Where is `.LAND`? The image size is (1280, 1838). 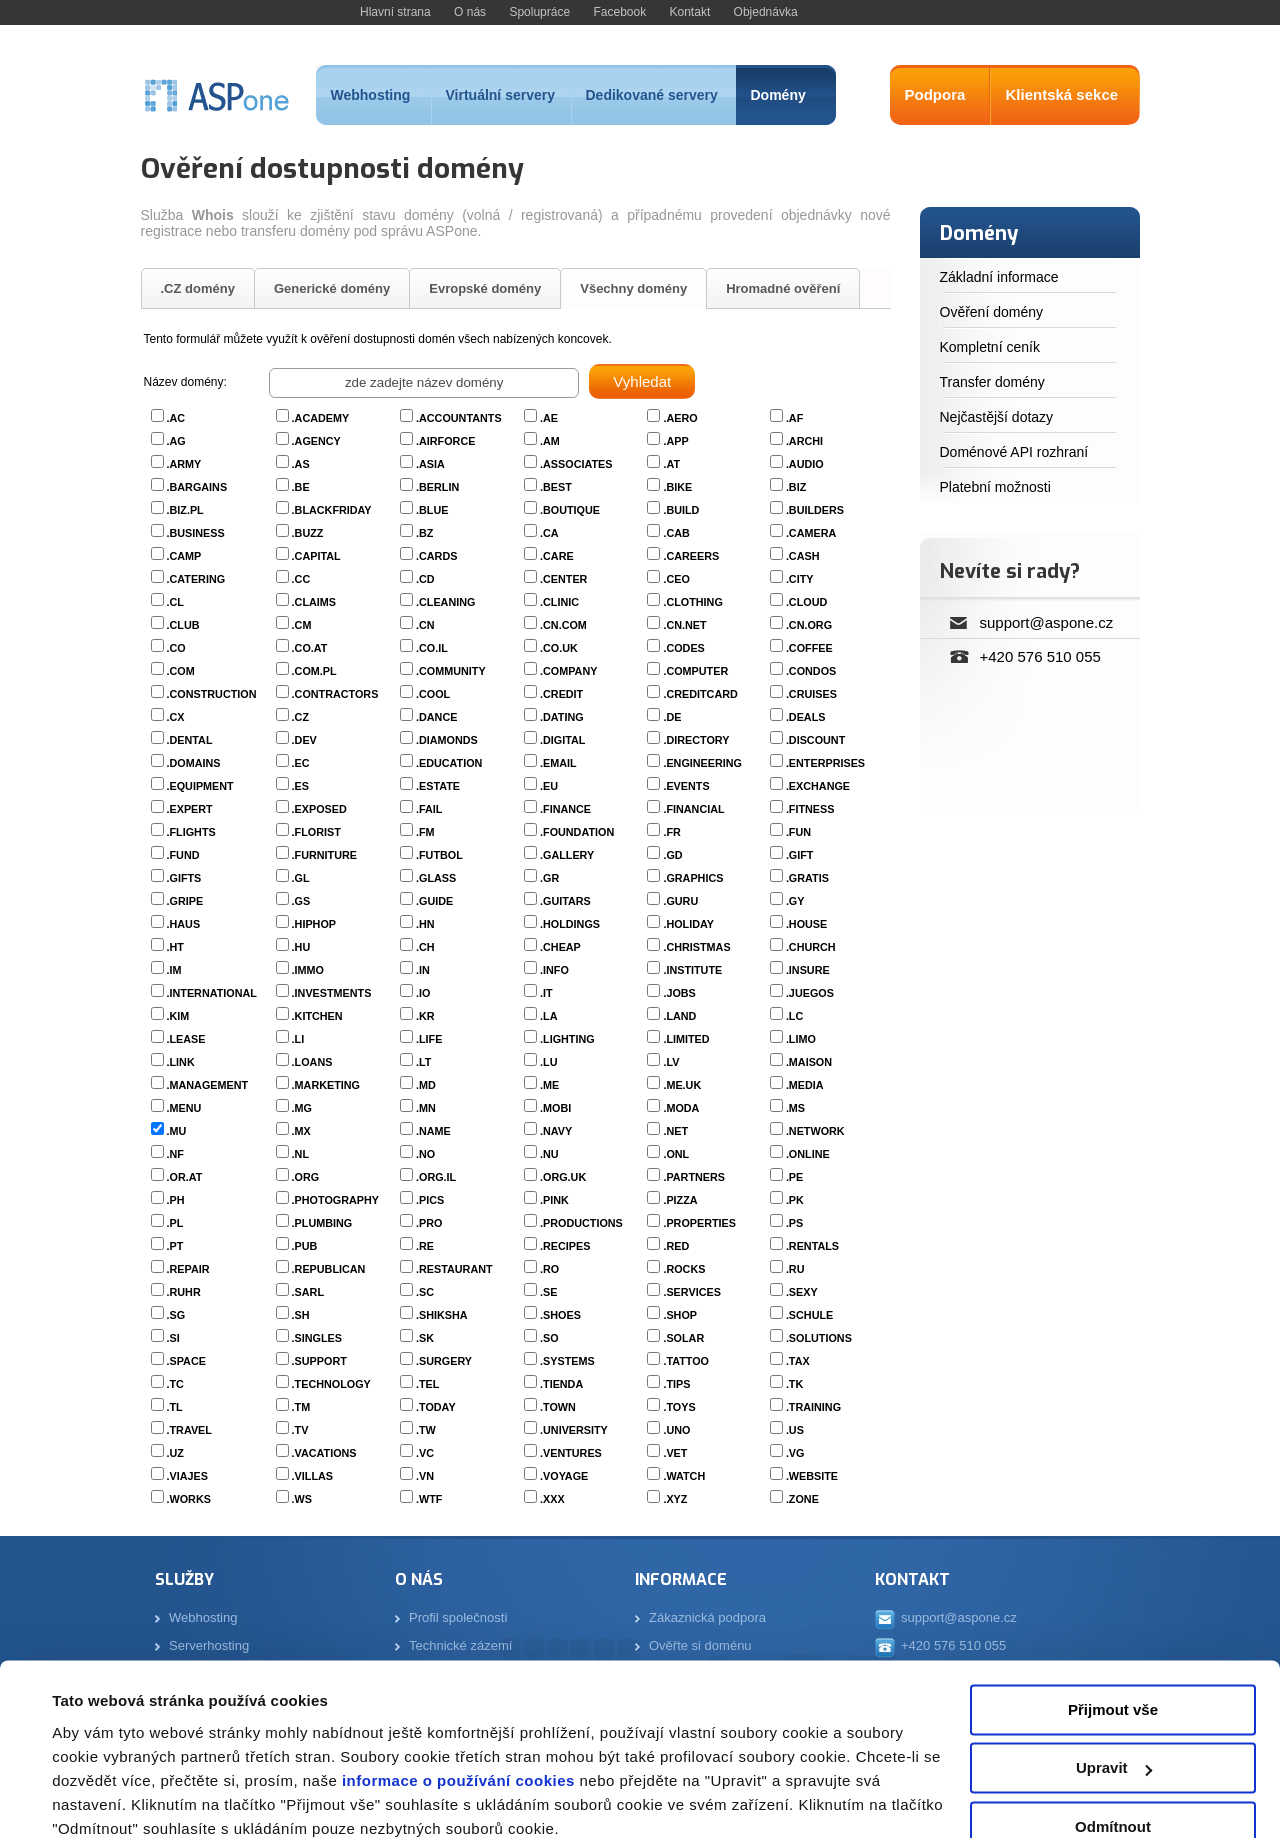
.LAND is located at coordinates (679, 1016).